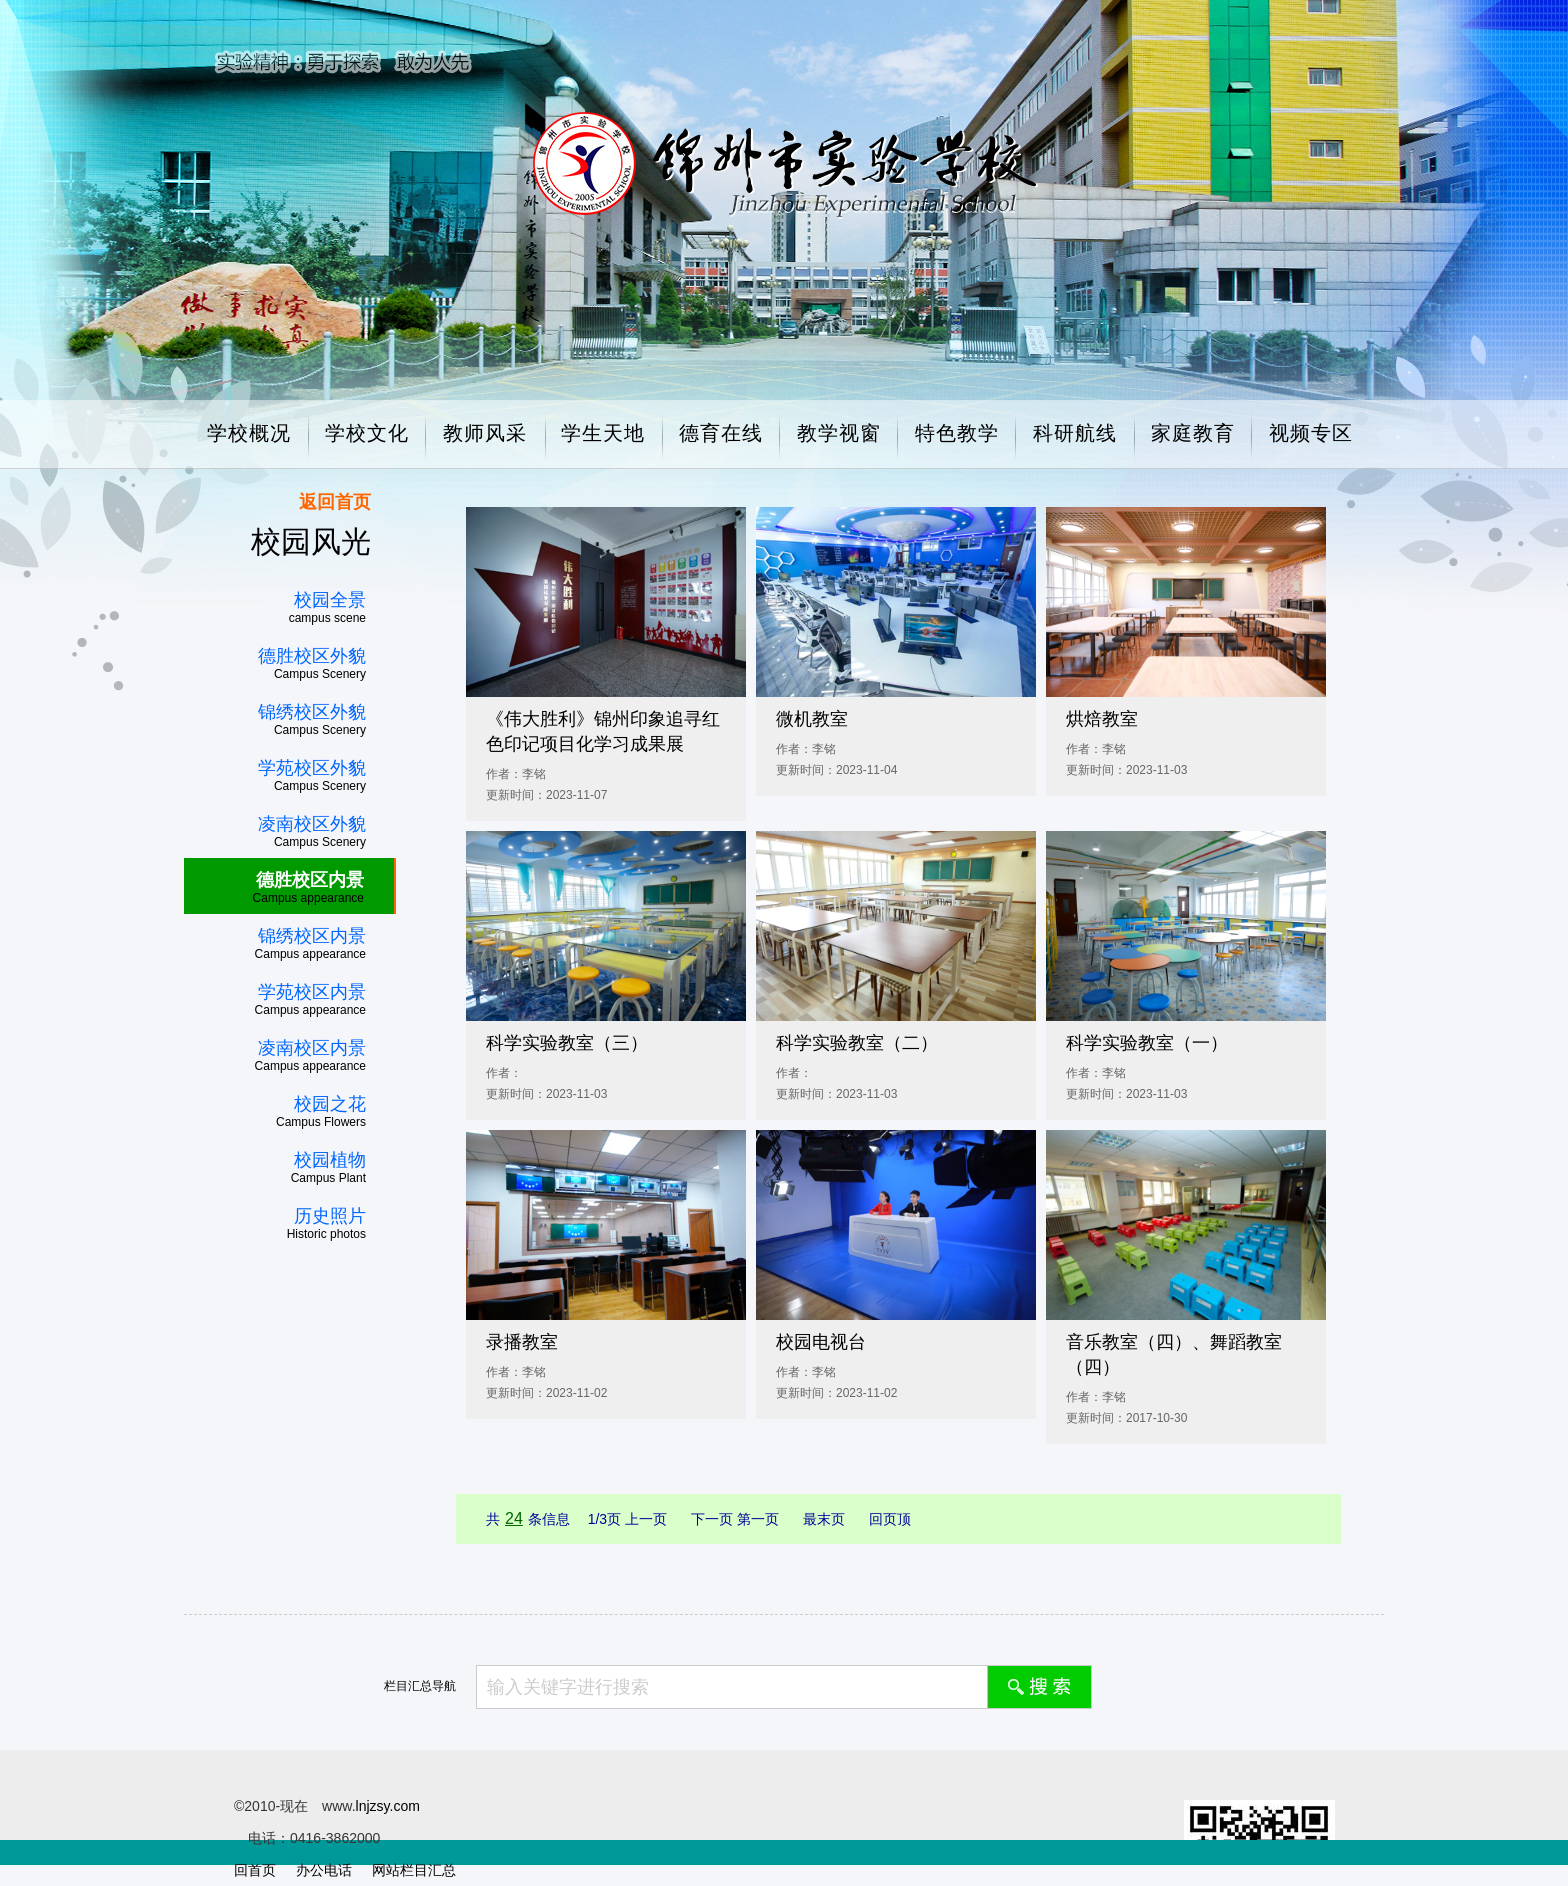 The height and width of the screenshot is (1886, 1568). Describe the element at coordinates (312, 712) in the screenshot. I see `锦绣校区外貌` at that location.